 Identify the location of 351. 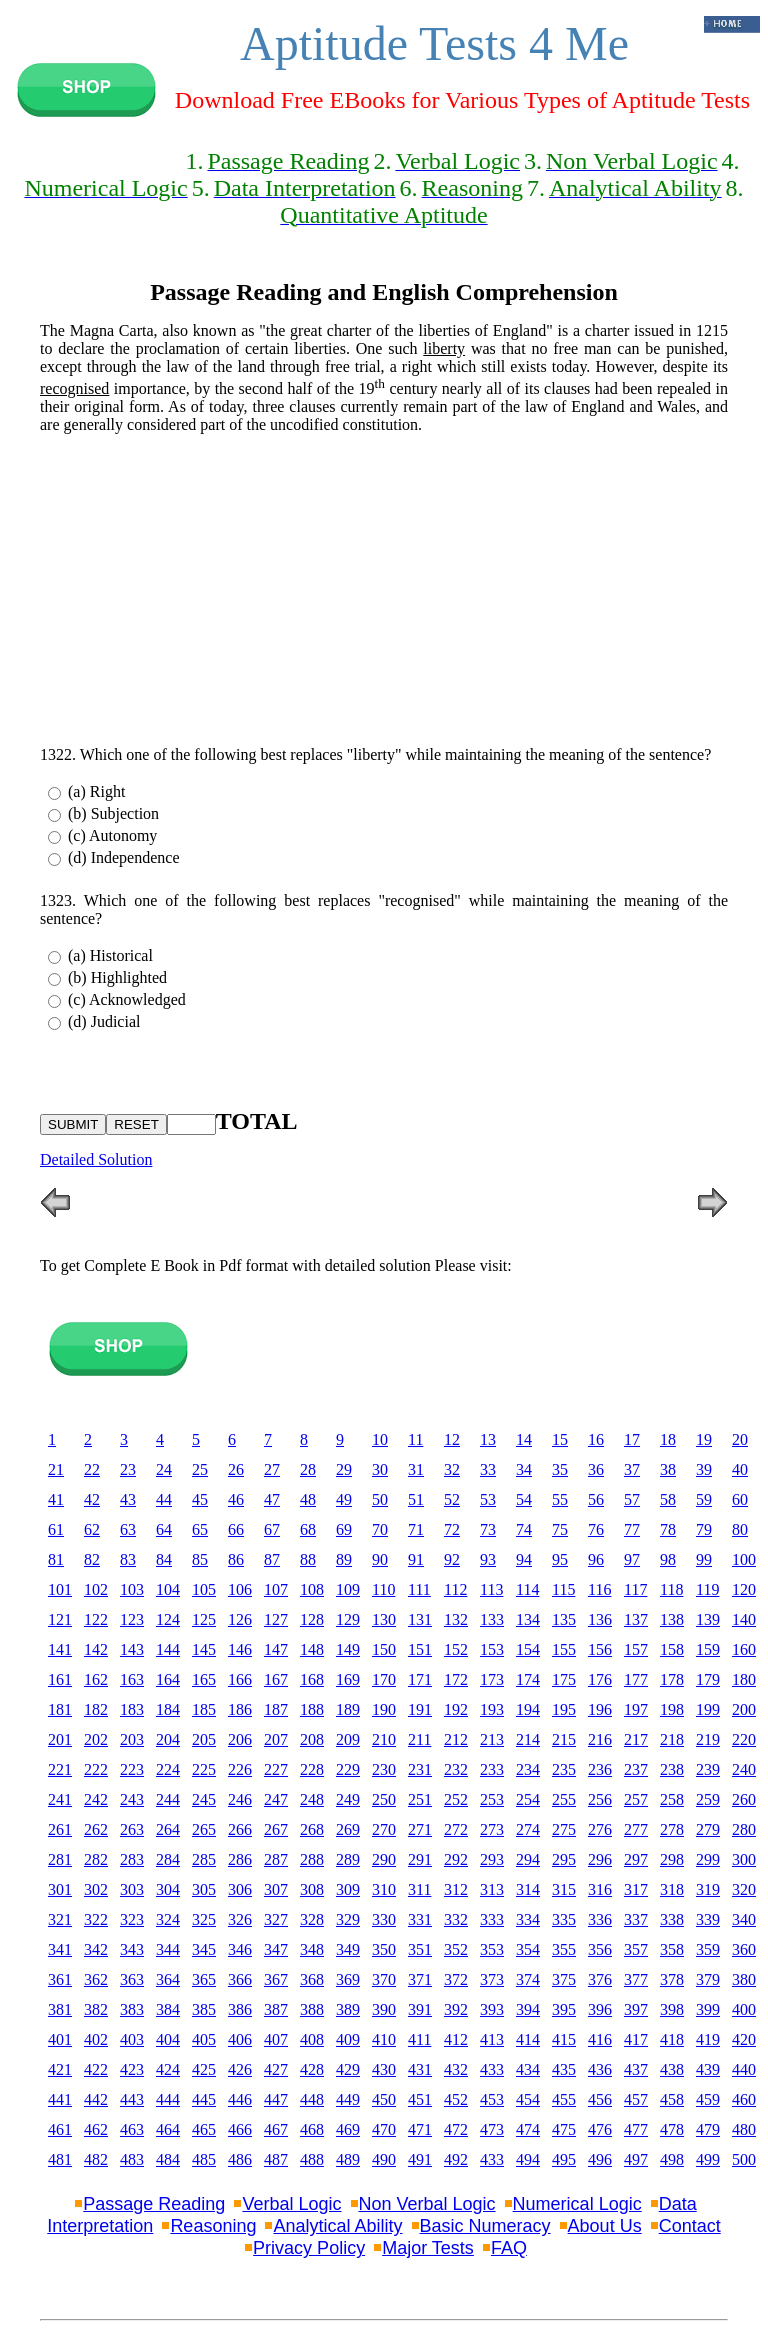
(420, 1949).